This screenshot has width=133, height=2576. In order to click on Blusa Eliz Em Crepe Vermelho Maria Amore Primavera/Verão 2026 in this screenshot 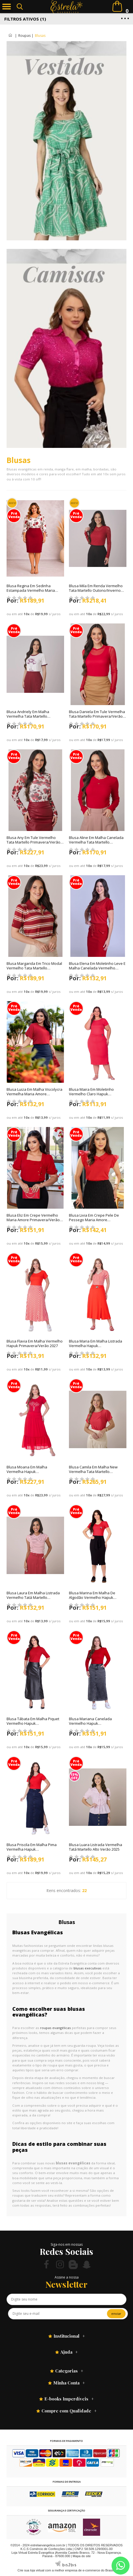, I will do `click(33, 1220)`.